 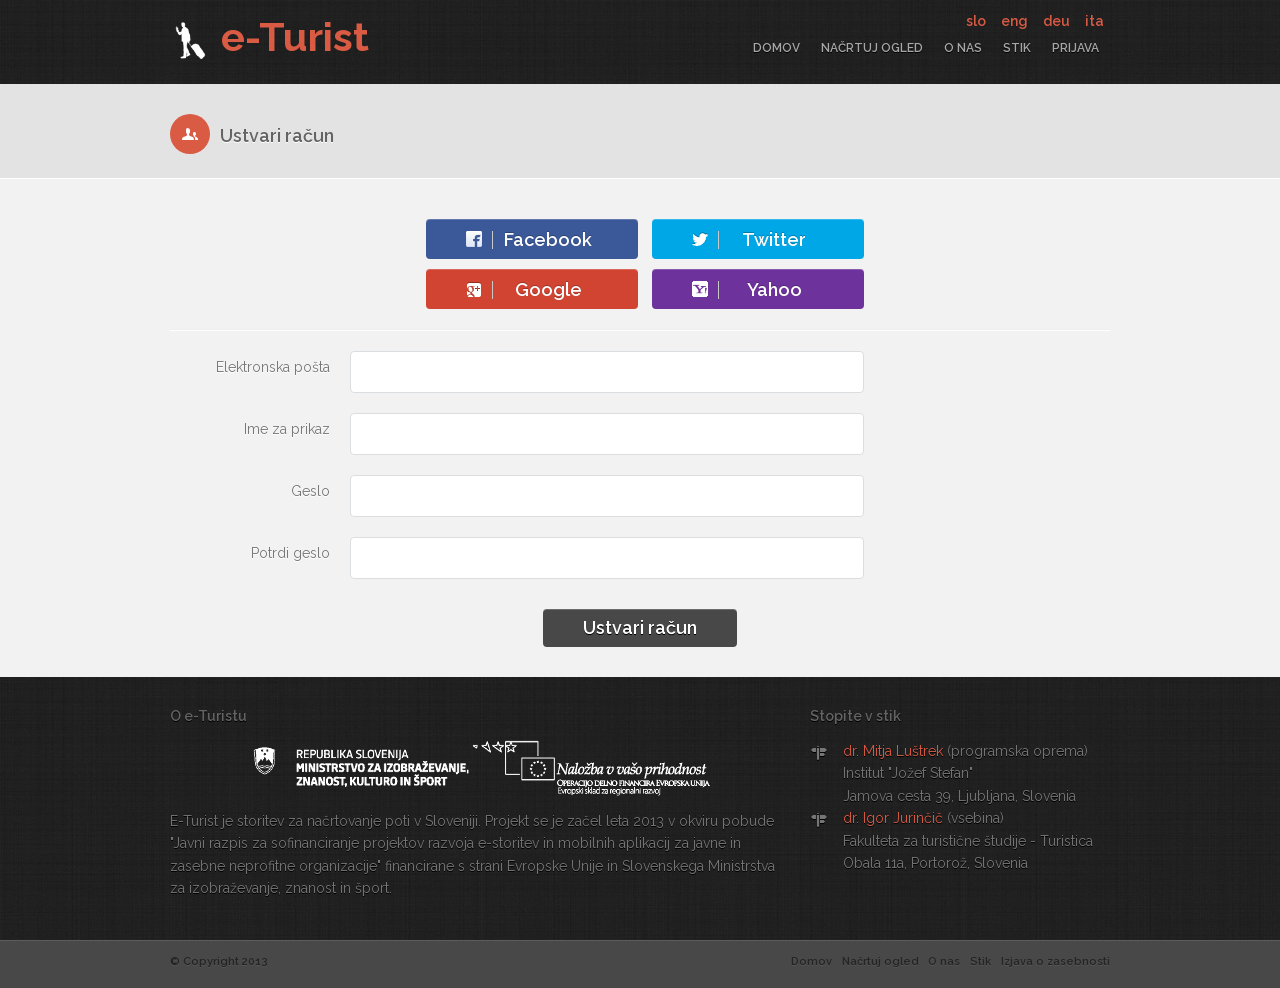 What do you see at coordinates (1058, 21) in the screenshot?
I see `deu` at bounding box center [1058, 21].